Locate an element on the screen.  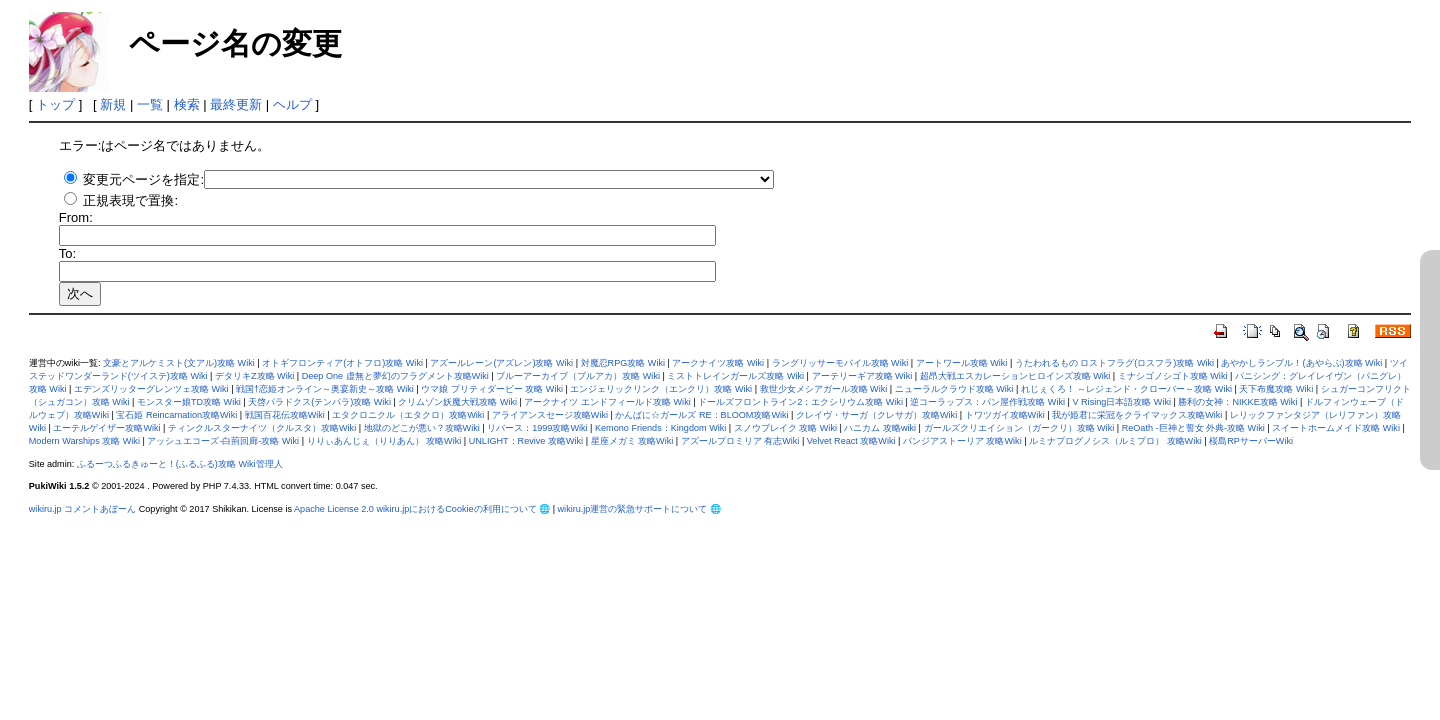
To: is located at coordinates (67, 253).